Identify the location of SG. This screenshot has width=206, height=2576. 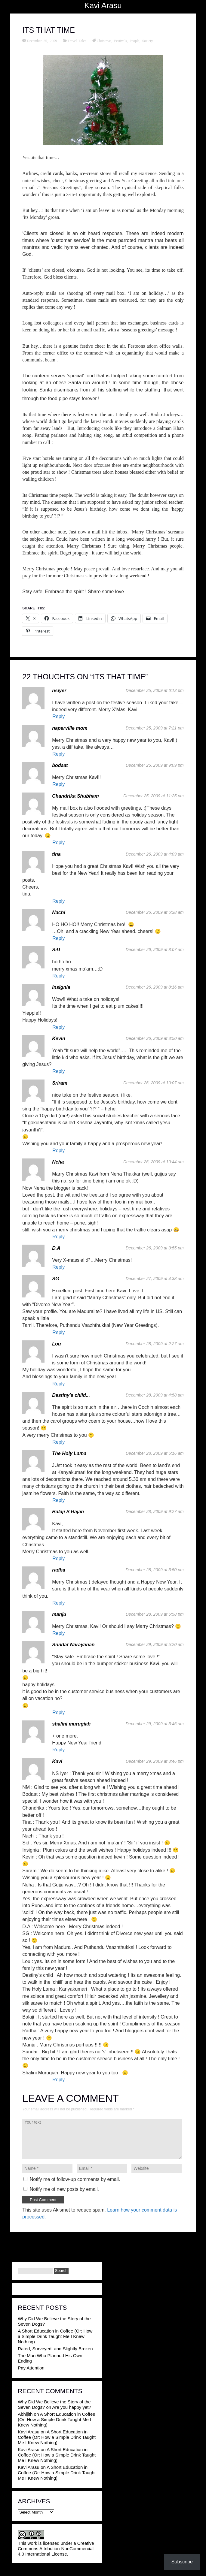
(55, 1278).